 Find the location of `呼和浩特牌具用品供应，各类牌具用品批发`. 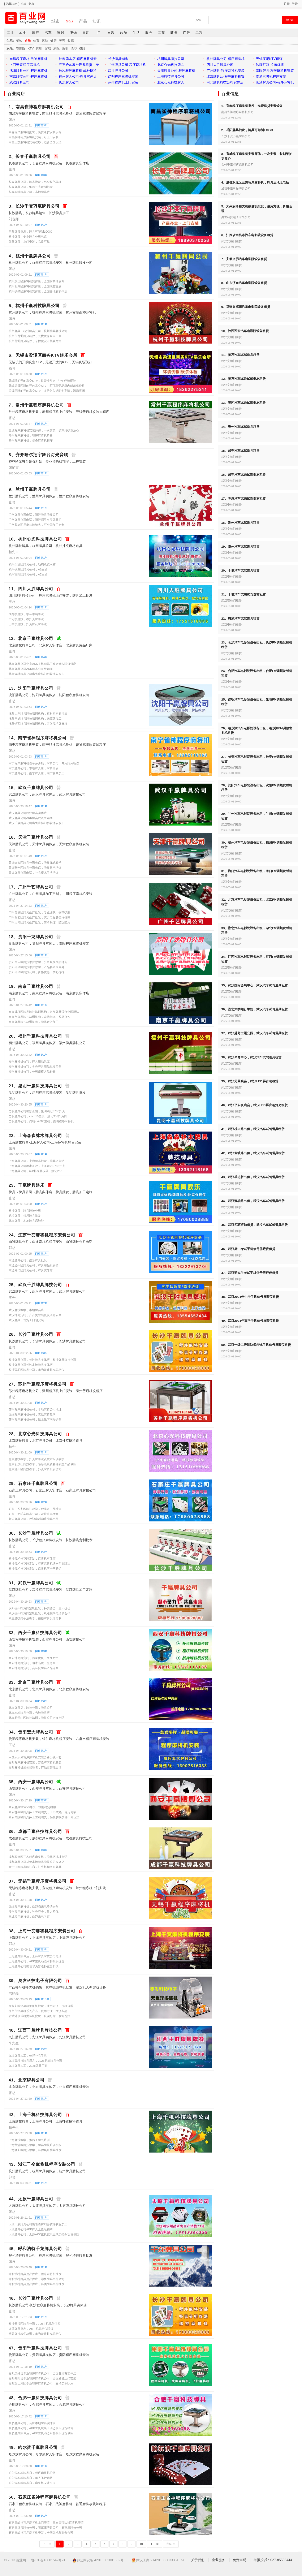

呼和浩特牌具用品供应，各类牌具用品批发 is located at coordinates (36, 2284).